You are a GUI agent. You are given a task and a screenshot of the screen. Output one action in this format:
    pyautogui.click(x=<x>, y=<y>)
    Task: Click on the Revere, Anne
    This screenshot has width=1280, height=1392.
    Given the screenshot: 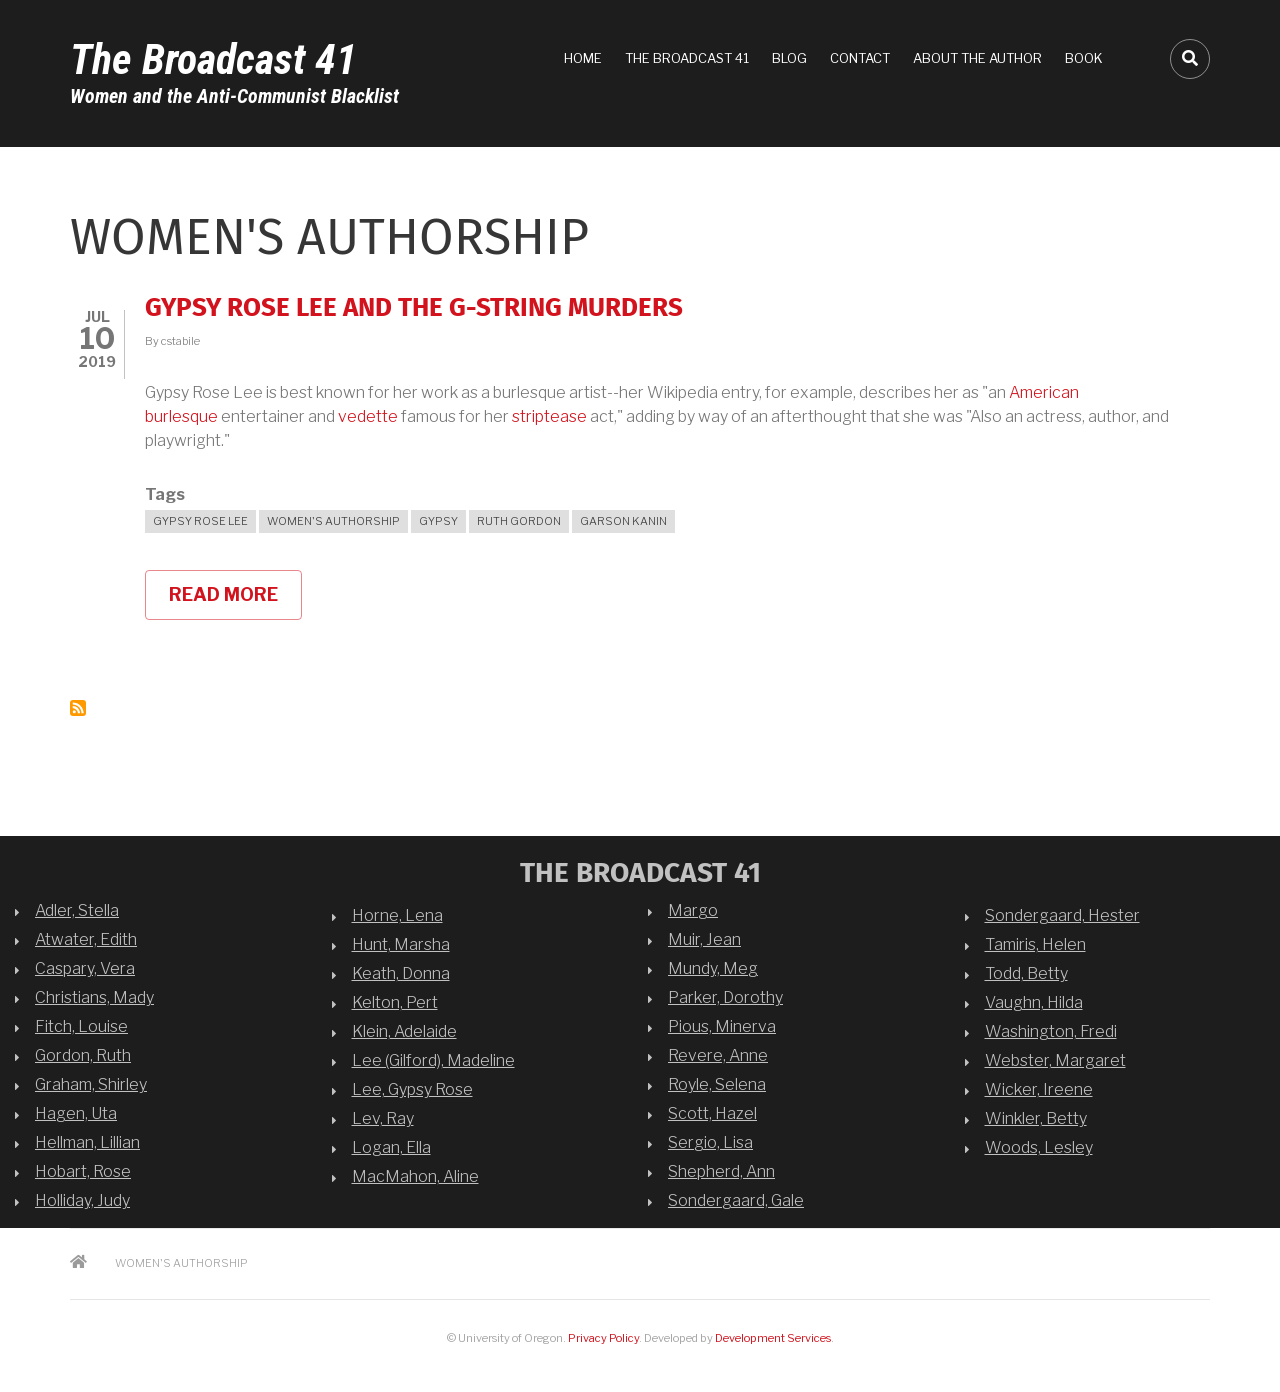 What is the action you would take?
    pyautogui.click(x=718, y=1055)
    